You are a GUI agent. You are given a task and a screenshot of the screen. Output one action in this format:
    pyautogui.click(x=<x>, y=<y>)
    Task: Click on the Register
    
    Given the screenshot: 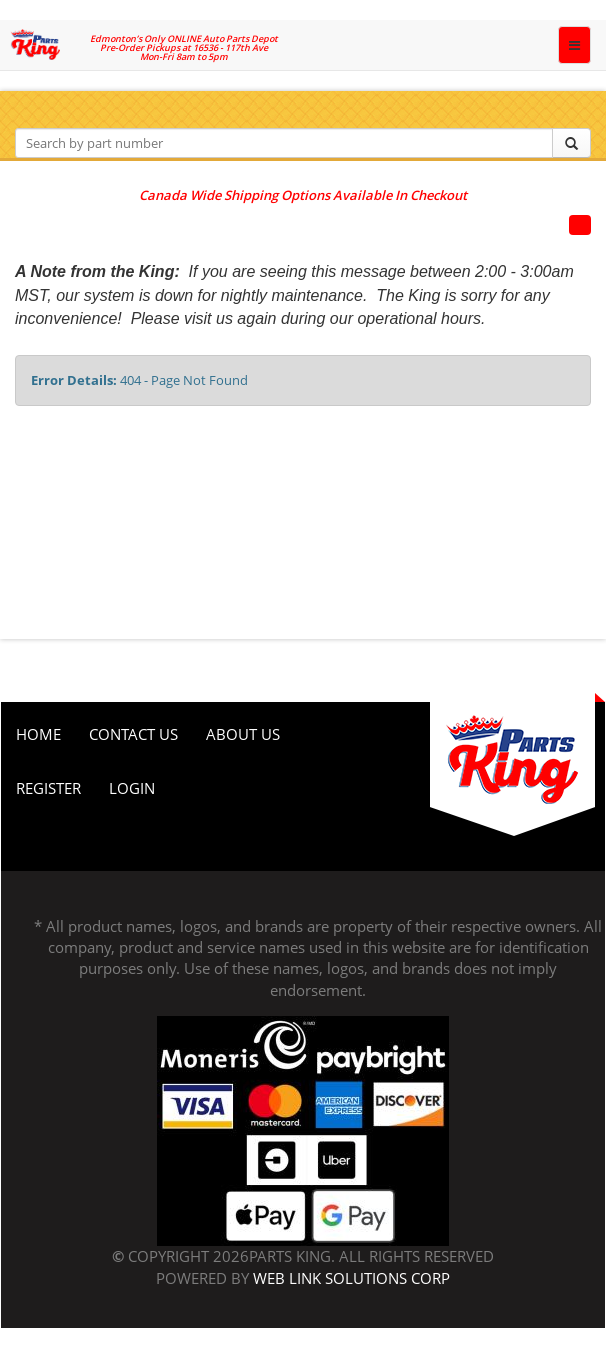 What is the action you would take?
    pyautogui.click(x=48, y=788)
    